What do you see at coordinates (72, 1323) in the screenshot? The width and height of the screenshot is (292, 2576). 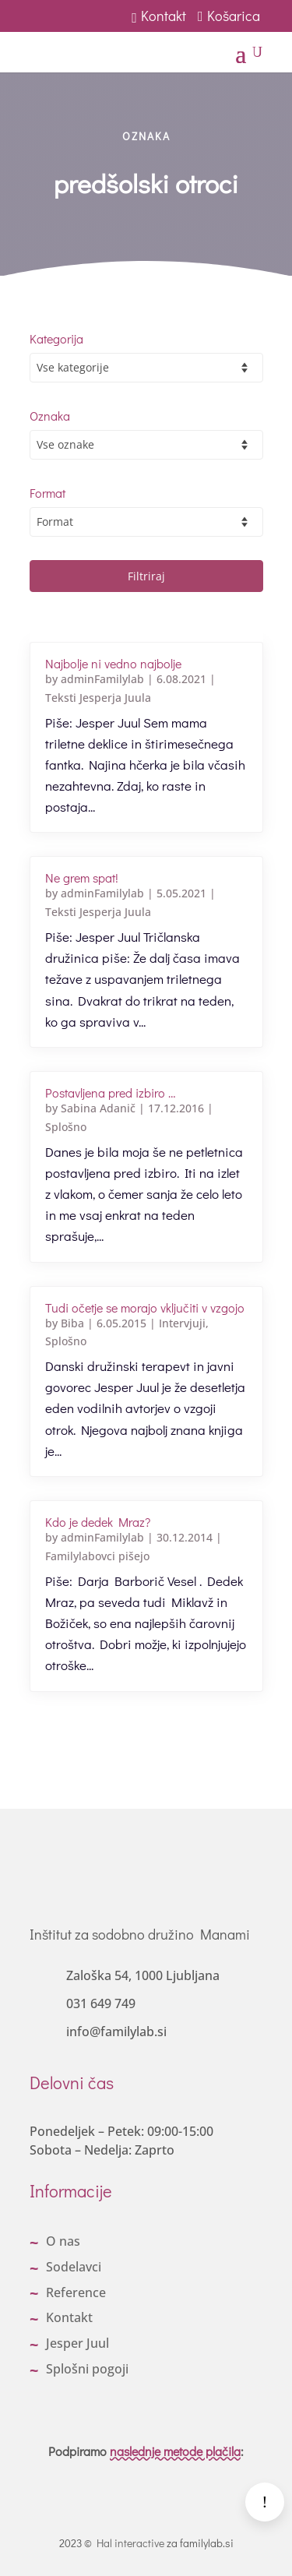 I see `Biba` at bounding box center [72, 1323].